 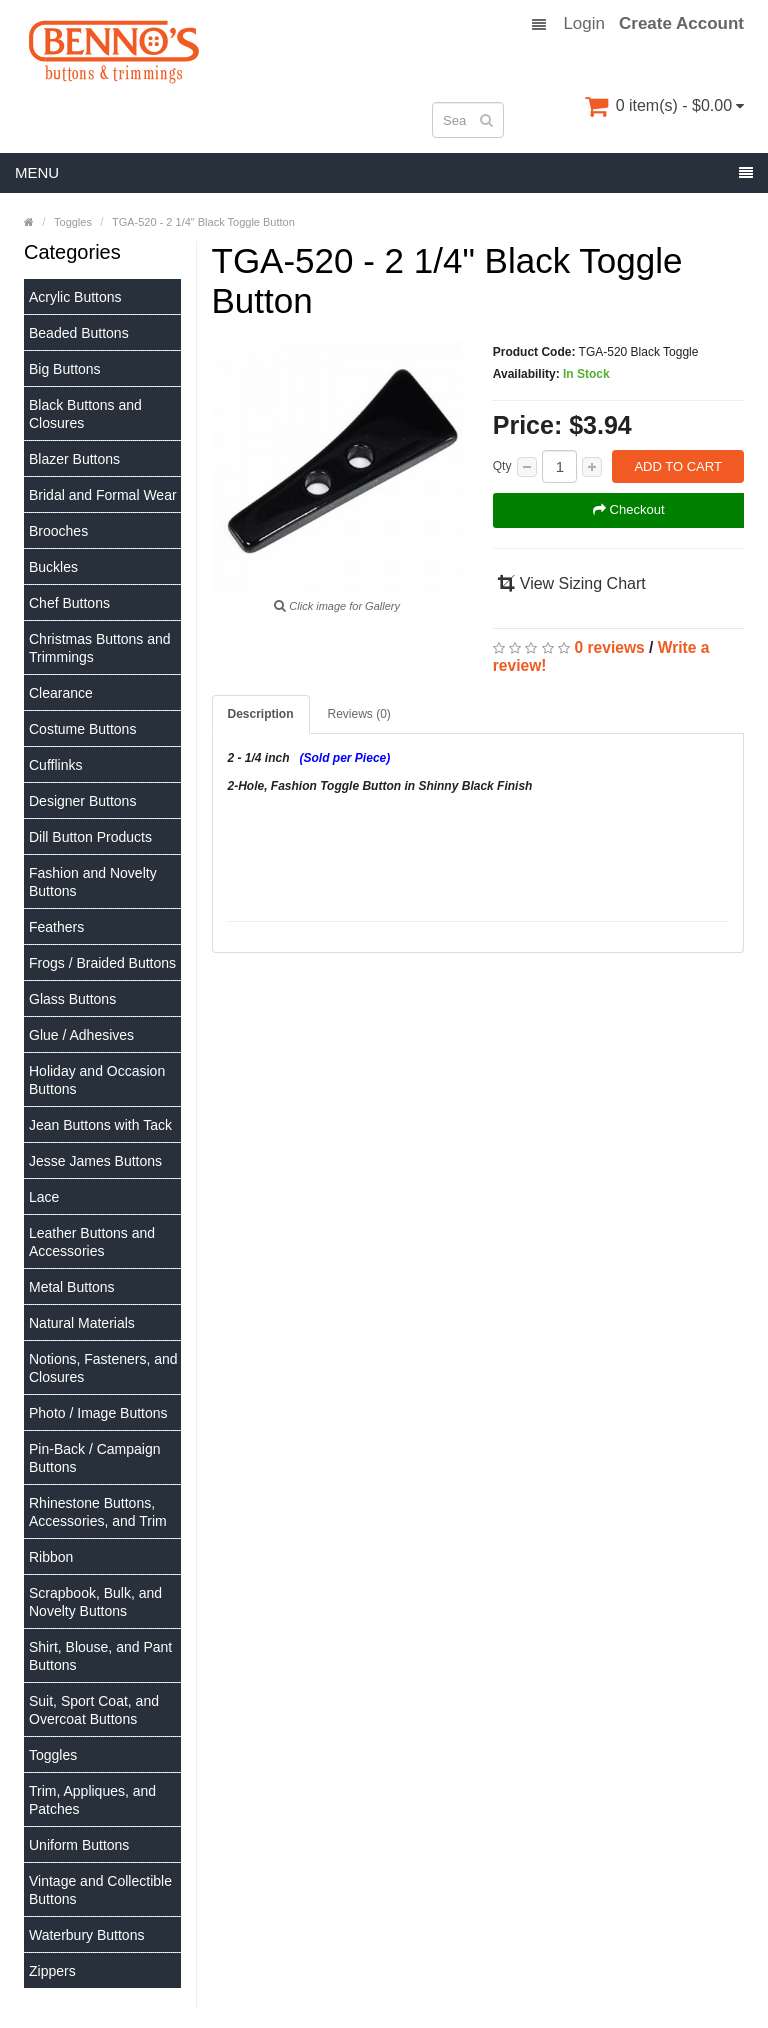 What do you see at coordinates (81, 1035) in the screenshot?
I see `Glue / Adhesives` at bounding box center [81, 1035].